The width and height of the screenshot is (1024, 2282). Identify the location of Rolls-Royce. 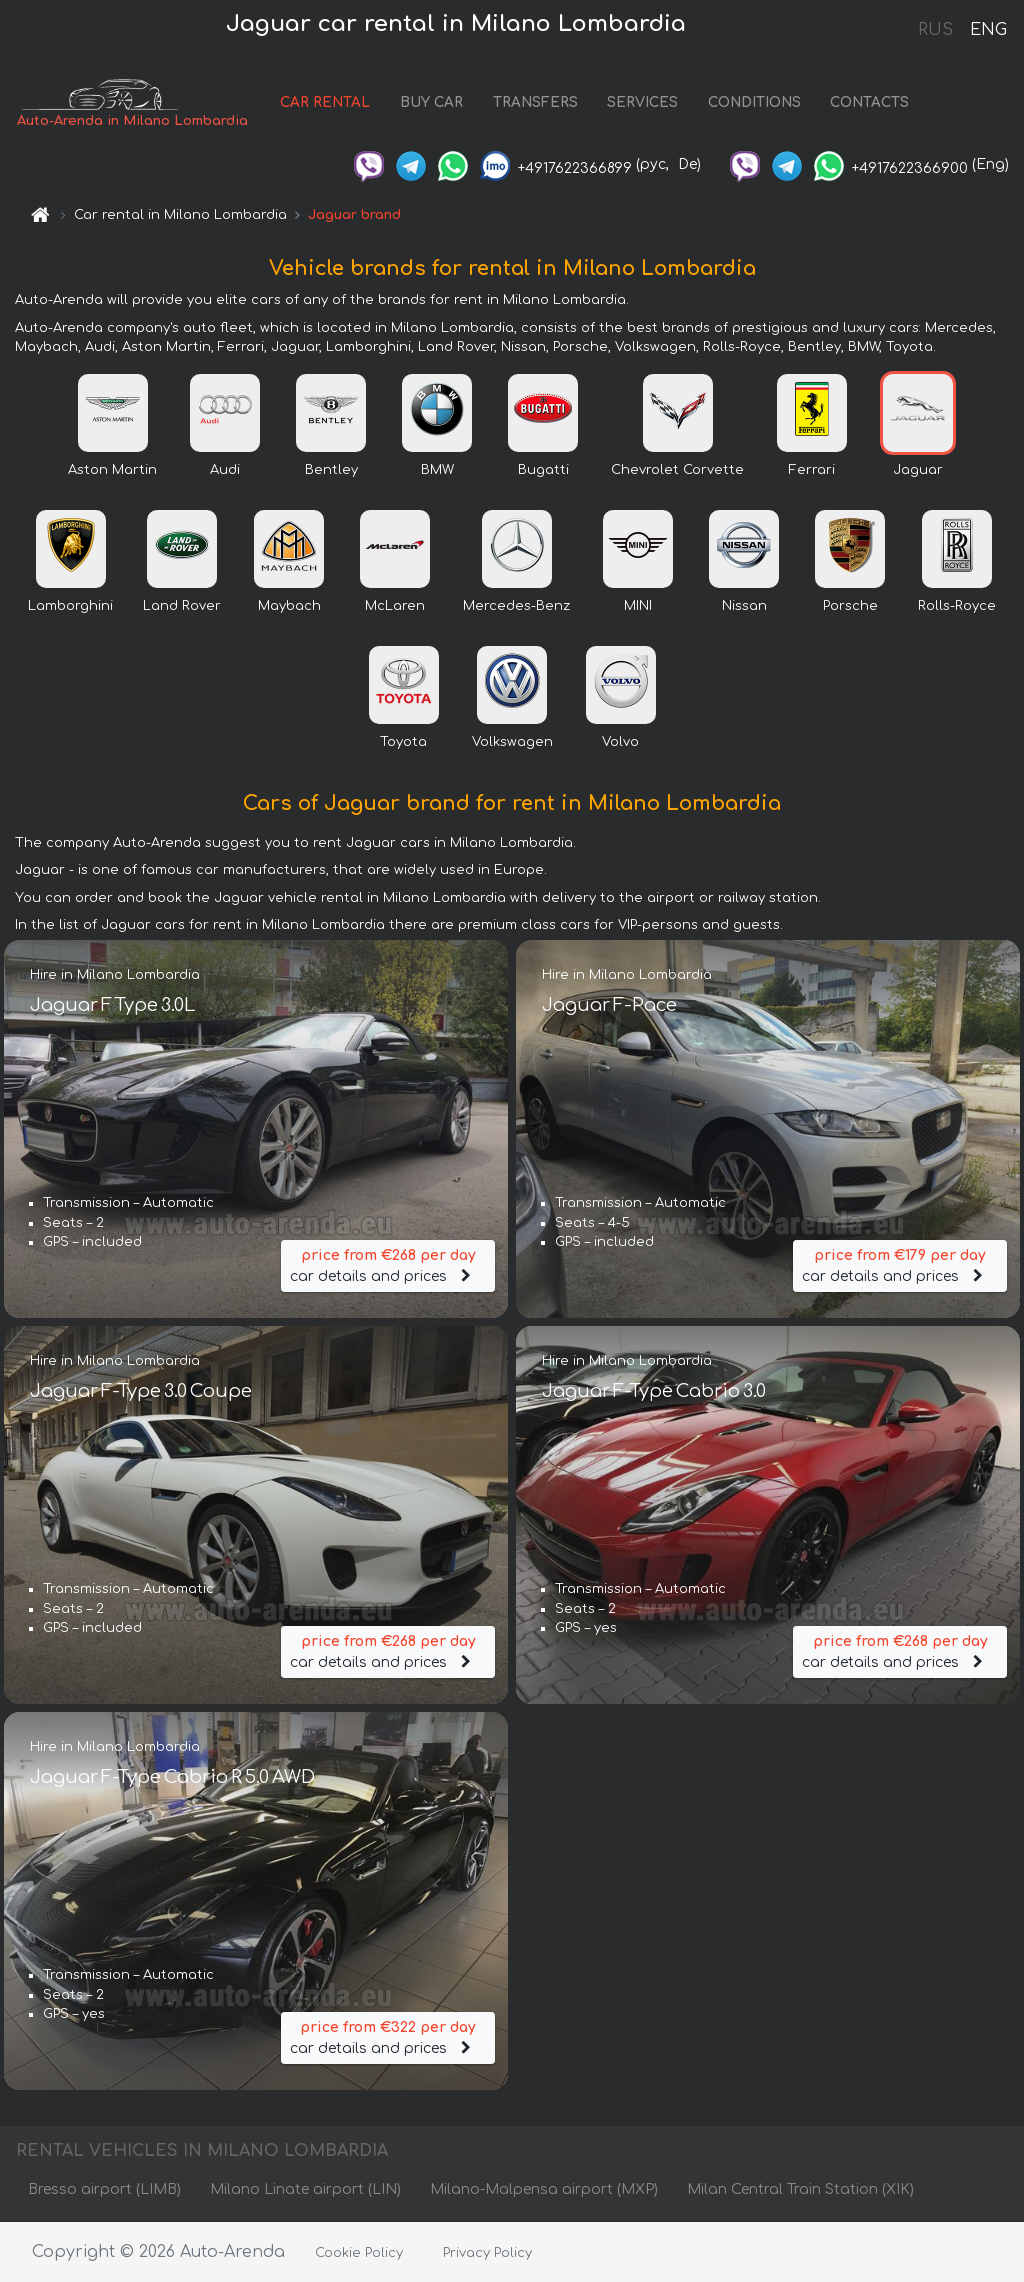
(957, 606).